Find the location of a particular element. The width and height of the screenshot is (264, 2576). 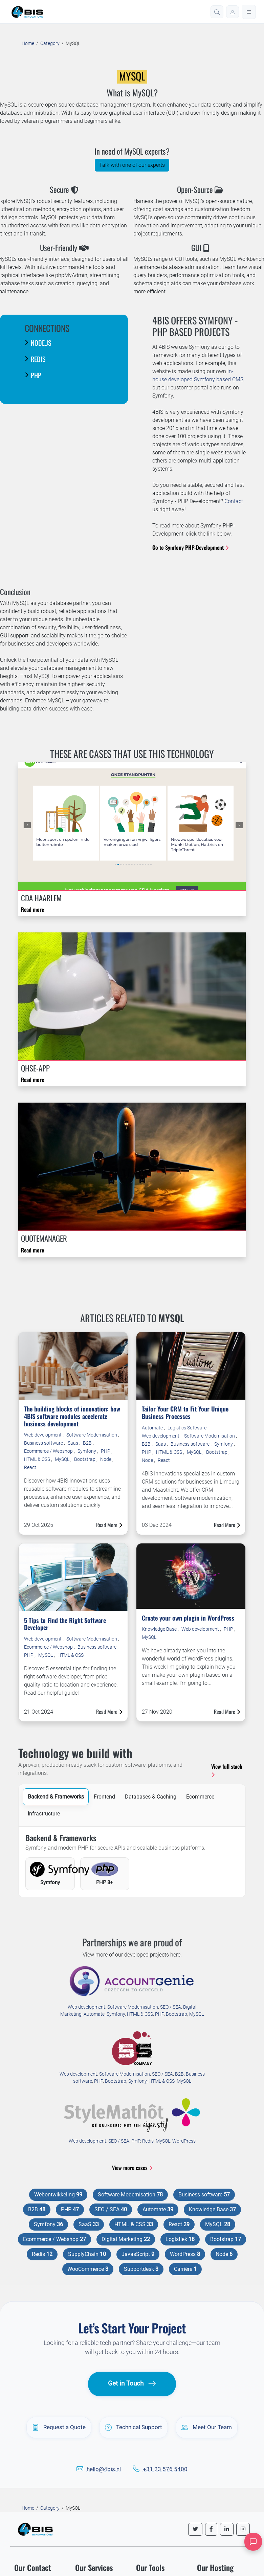

Contact is located at coordinates (233, 501).